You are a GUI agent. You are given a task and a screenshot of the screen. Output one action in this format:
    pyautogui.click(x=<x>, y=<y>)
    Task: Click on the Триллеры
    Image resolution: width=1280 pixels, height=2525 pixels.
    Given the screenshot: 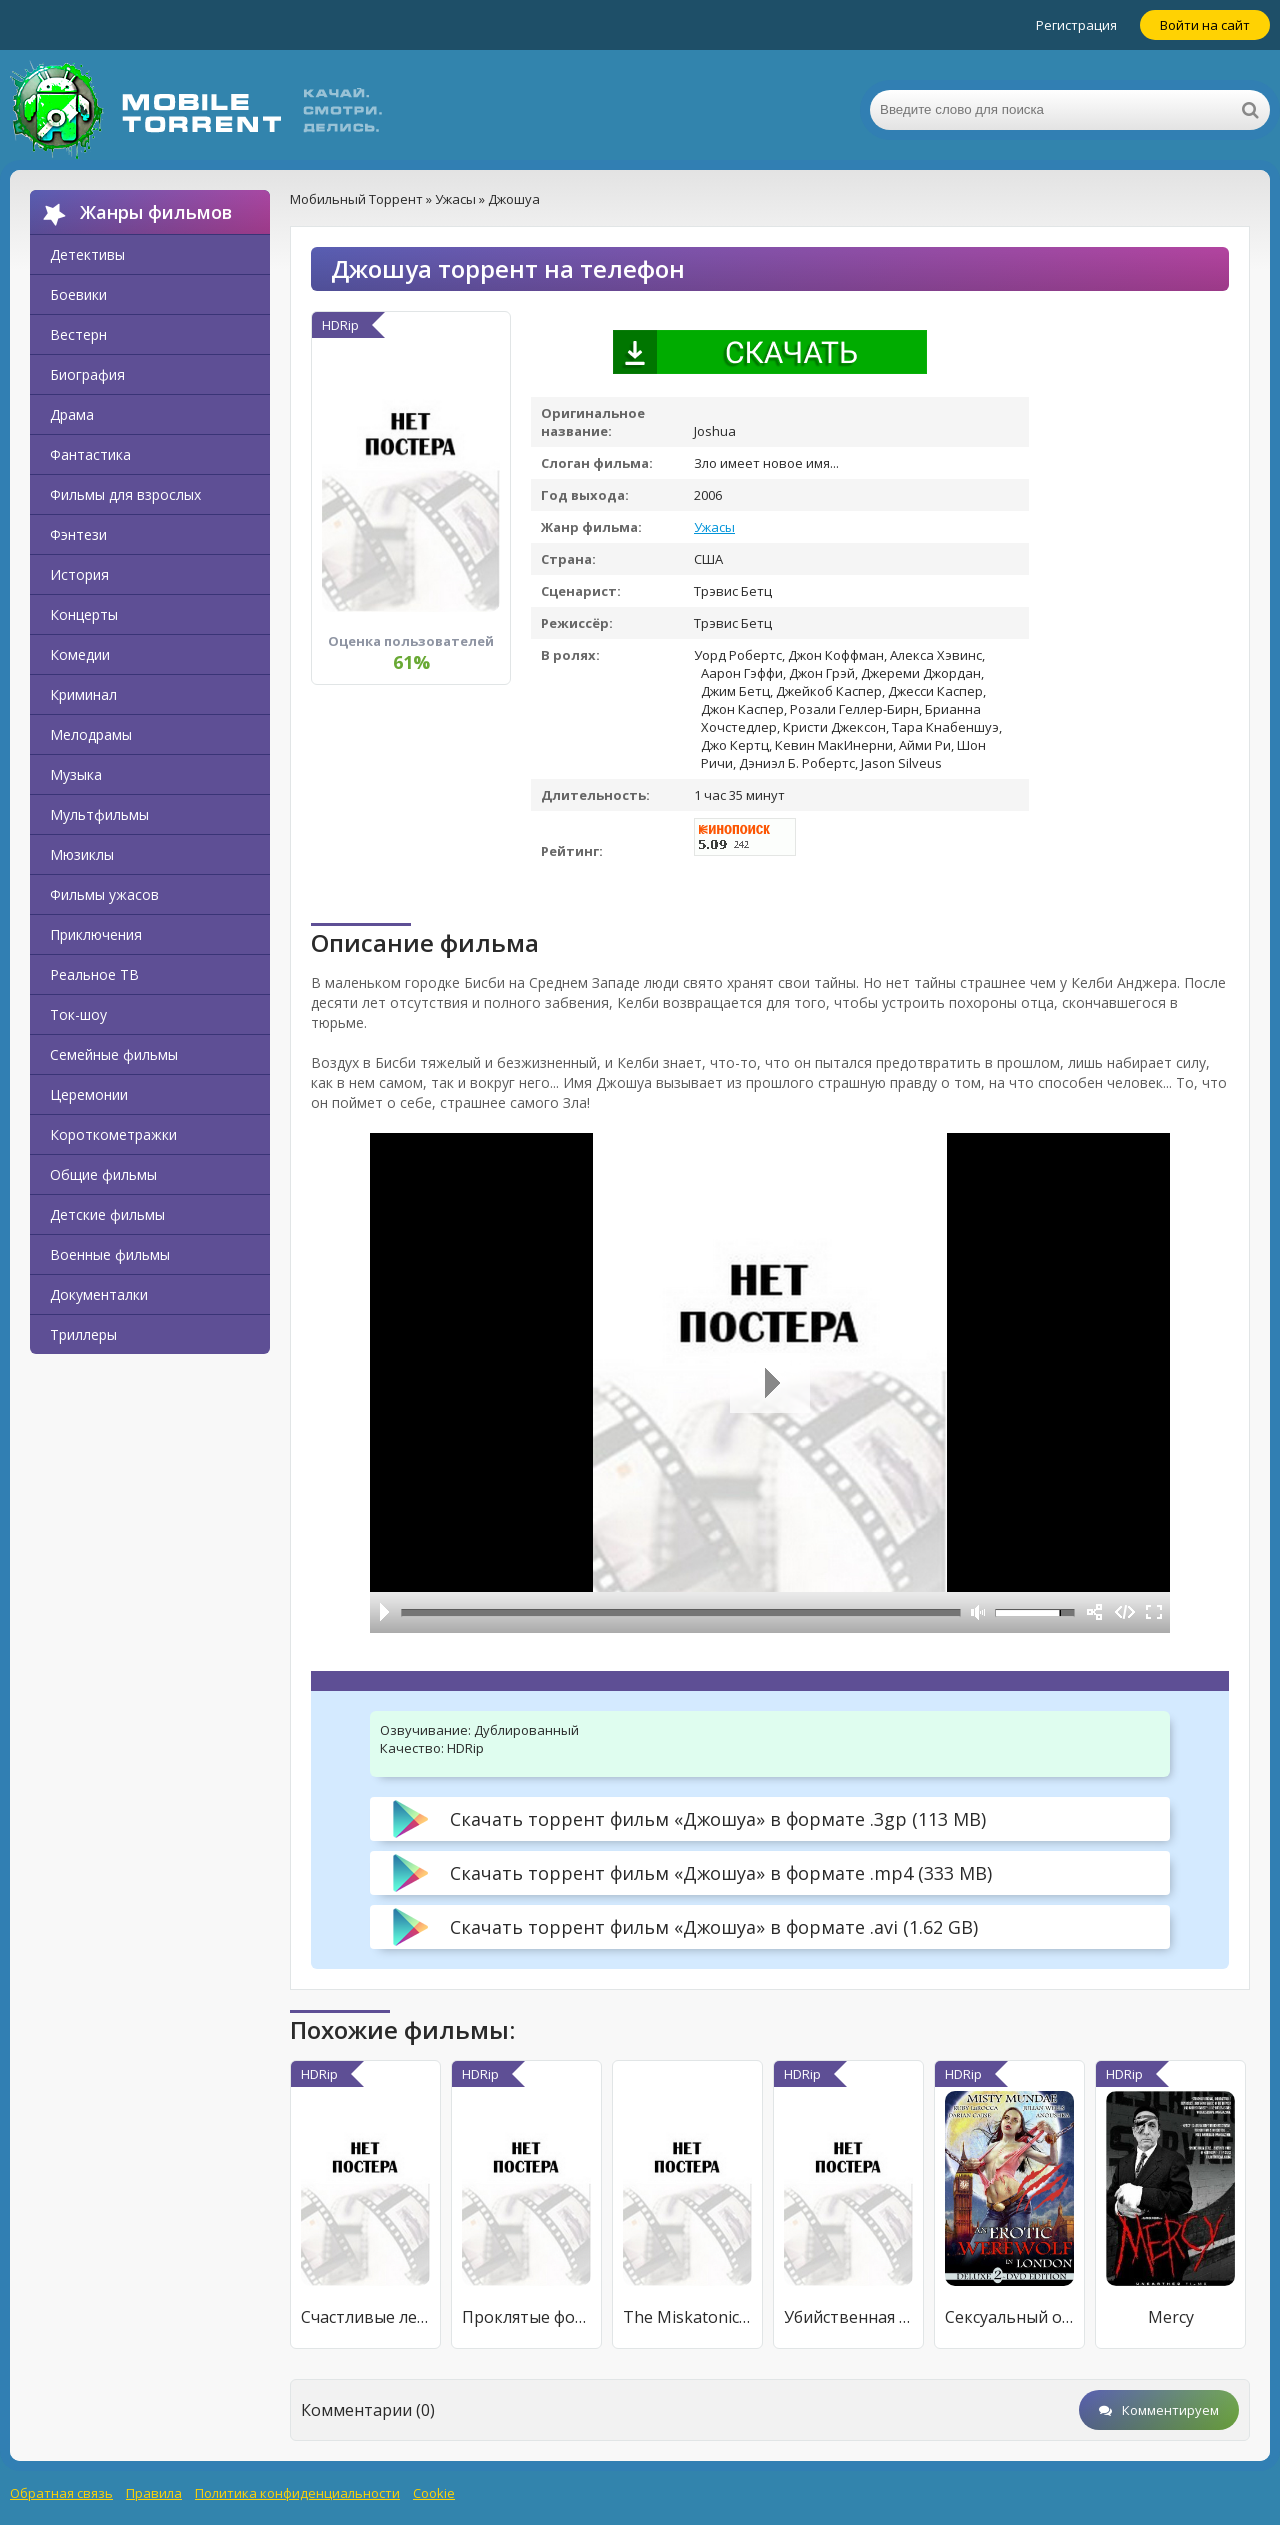 What is the action you would take?
    pyautogui.click(x=83, y=1334)
    